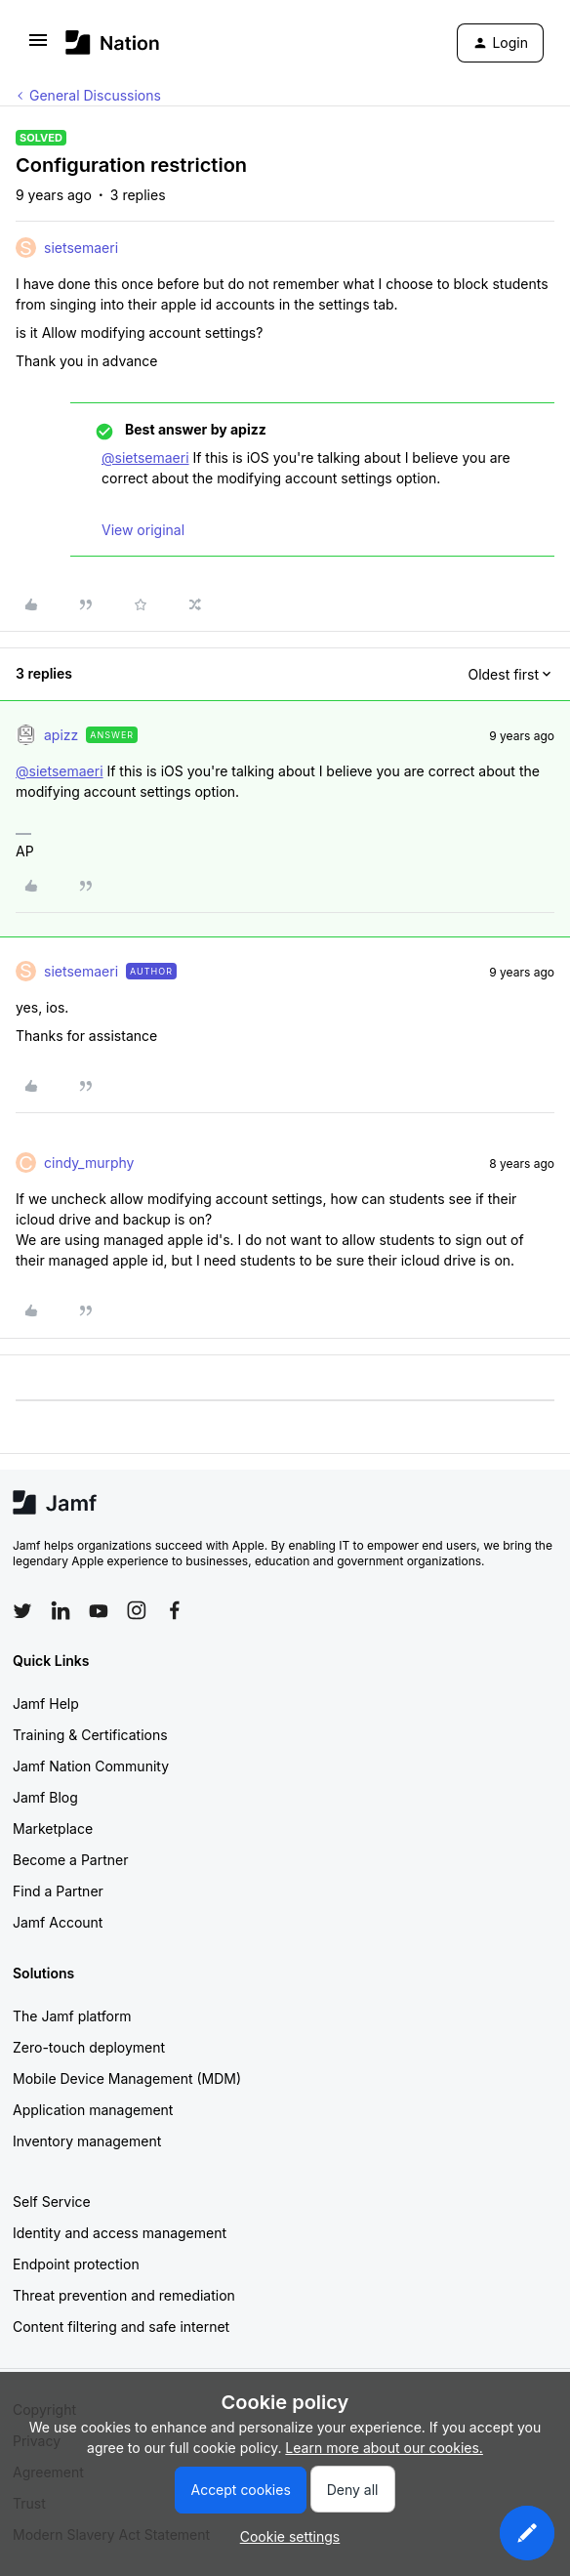 This screenshot has height=2576, width=570. I want to click on Identity and access management, so click(119, 2232).